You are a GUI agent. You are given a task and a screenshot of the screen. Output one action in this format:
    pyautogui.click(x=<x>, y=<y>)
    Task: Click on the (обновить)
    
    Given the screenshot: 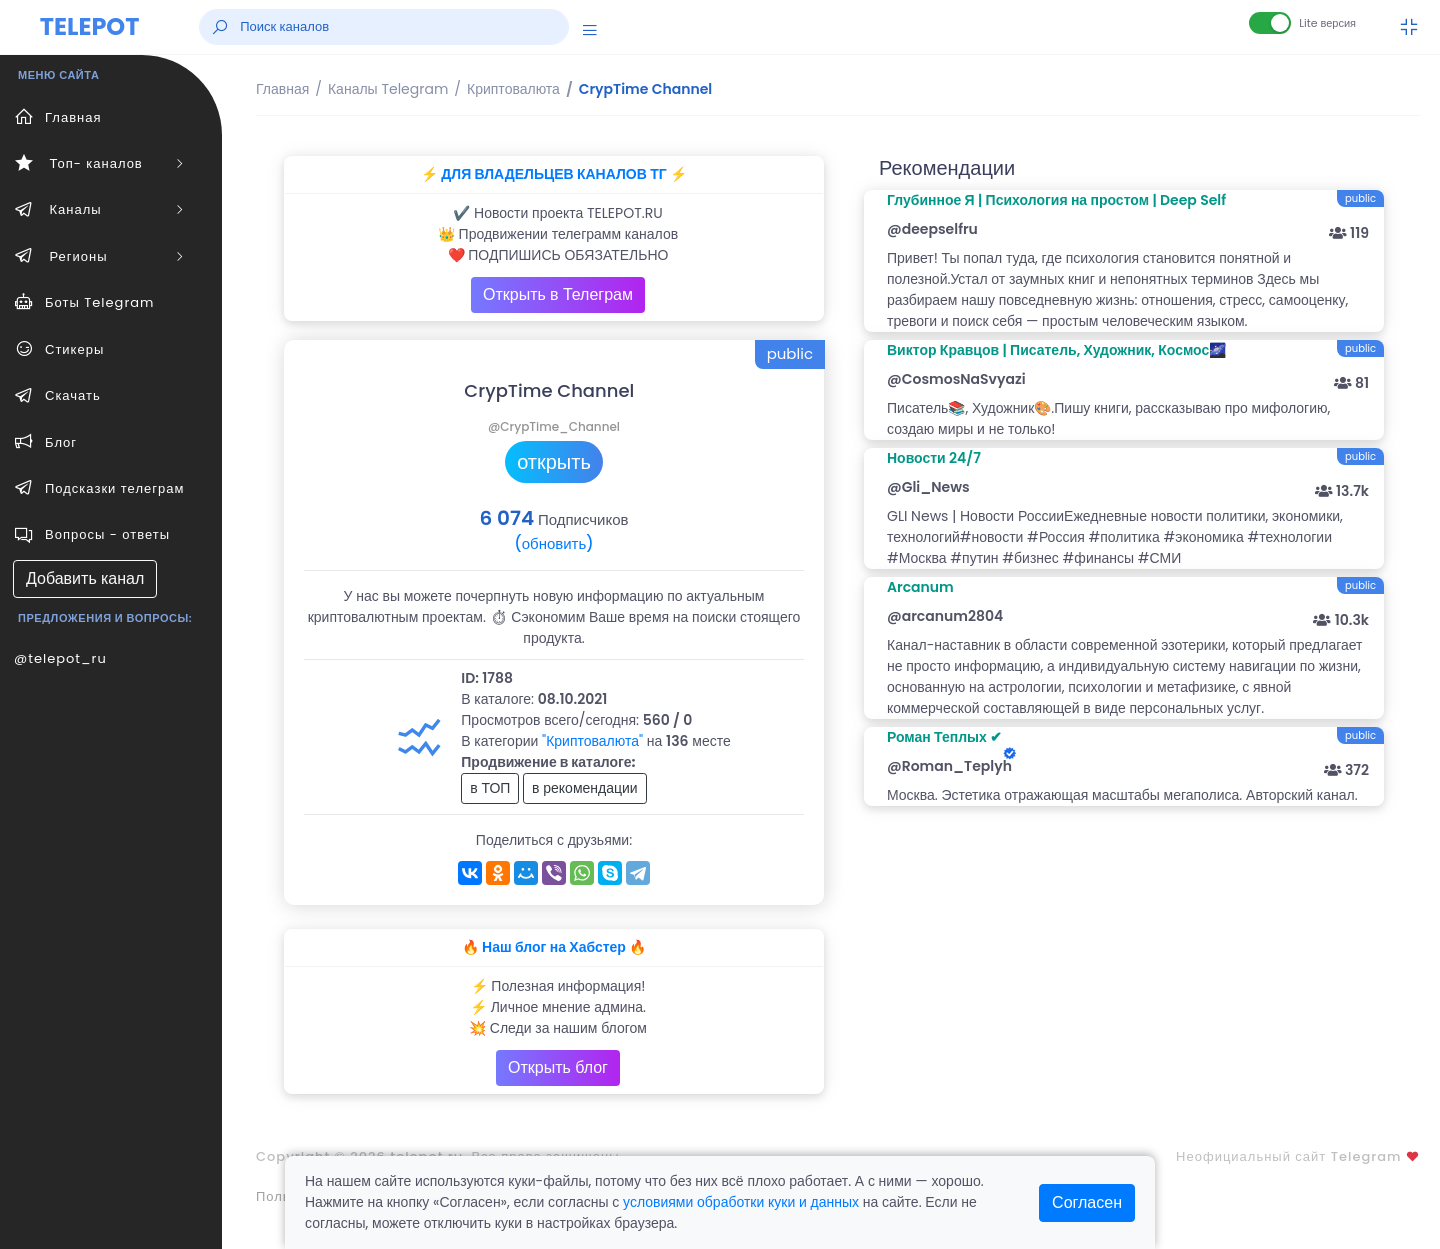 What is the action you would take?
    pyautogui.click(x=553, y=543)
    